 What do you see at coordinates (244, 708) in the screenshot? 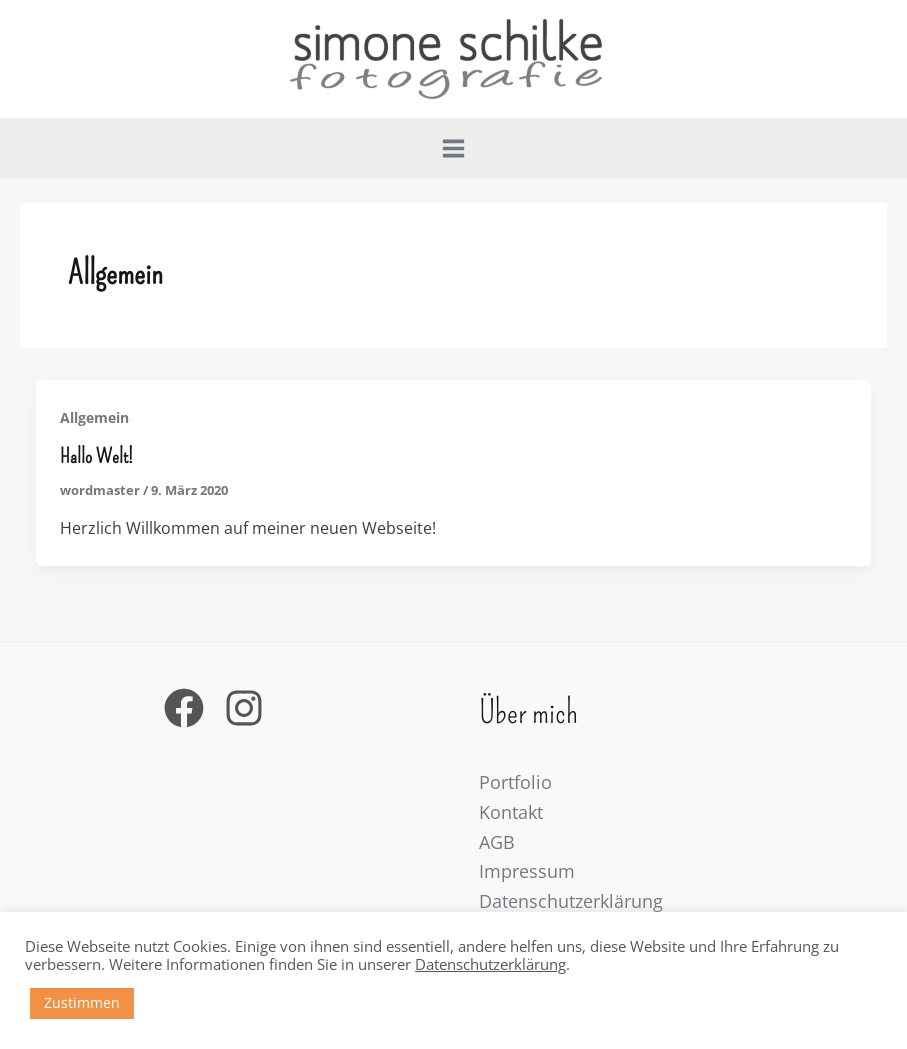
I see `[Instagram]` at bounding box center [244, 708].